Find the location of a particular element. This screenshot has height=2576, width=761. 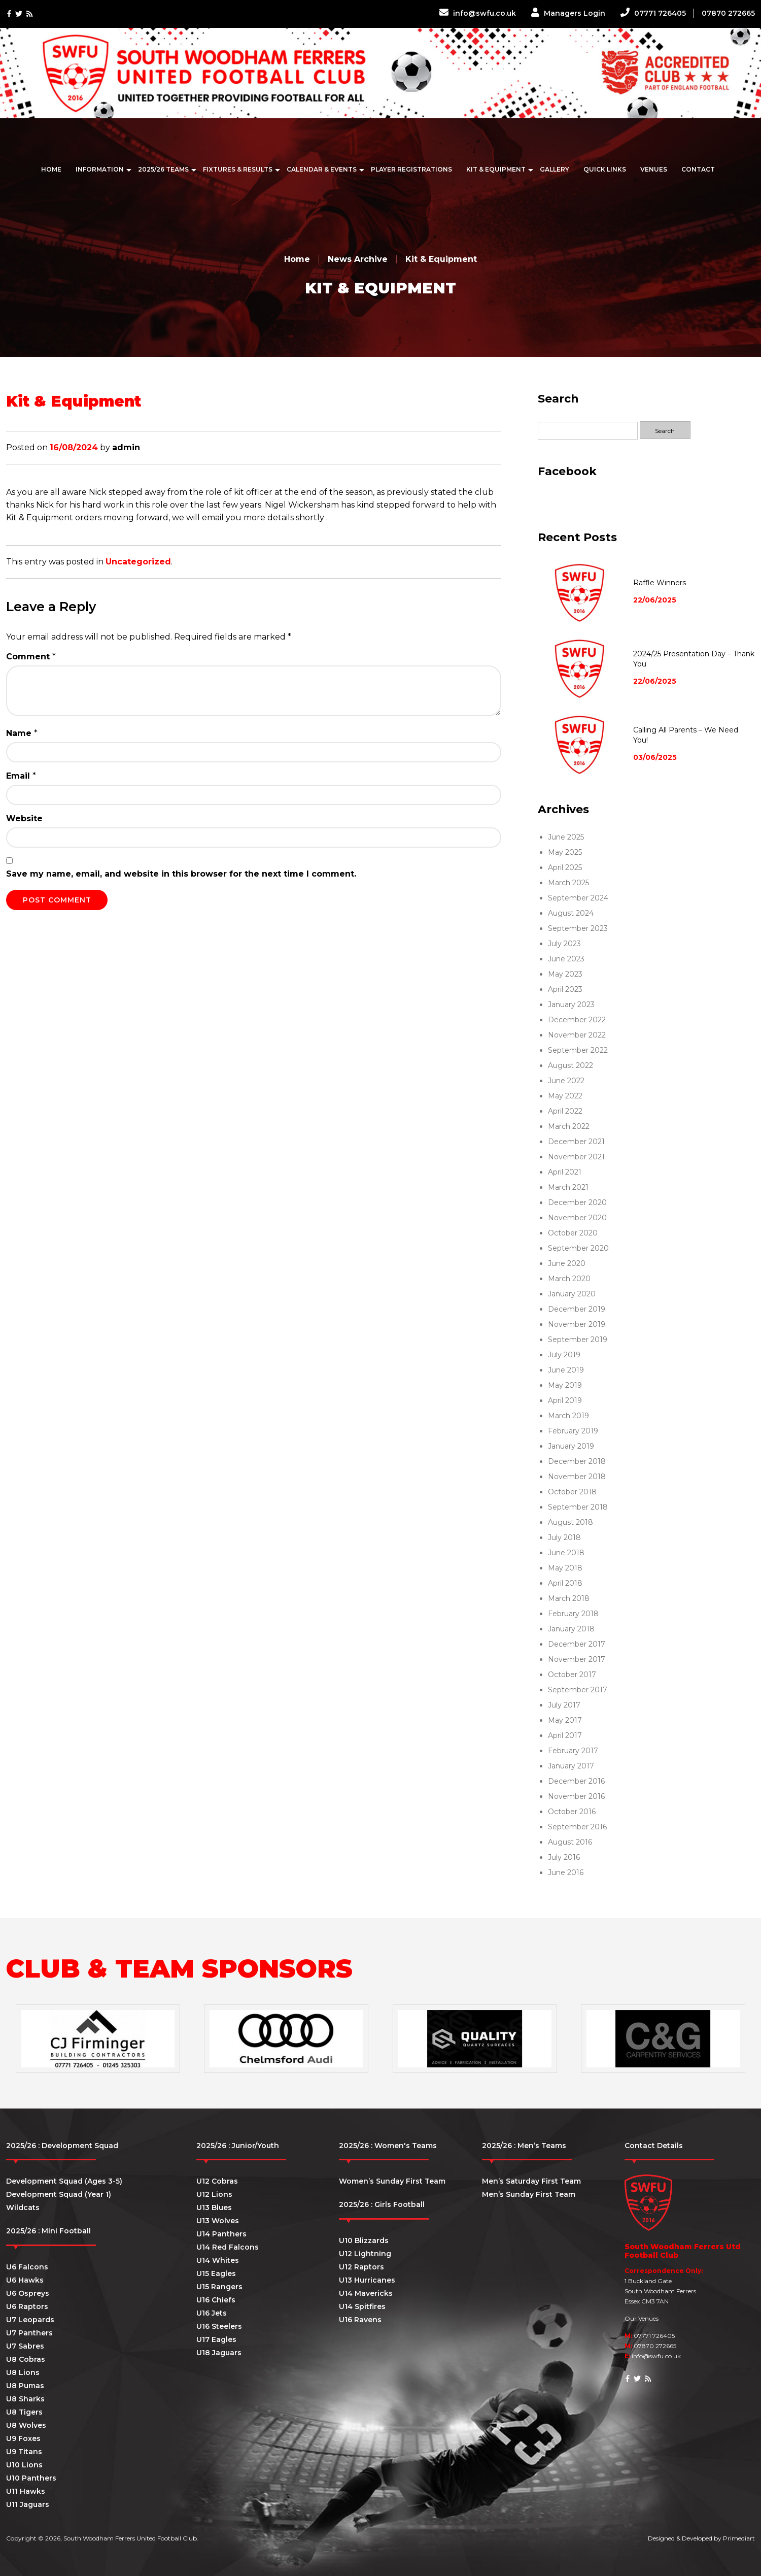

Development Squad (Year 1) is located at coordinates (58, 2194).